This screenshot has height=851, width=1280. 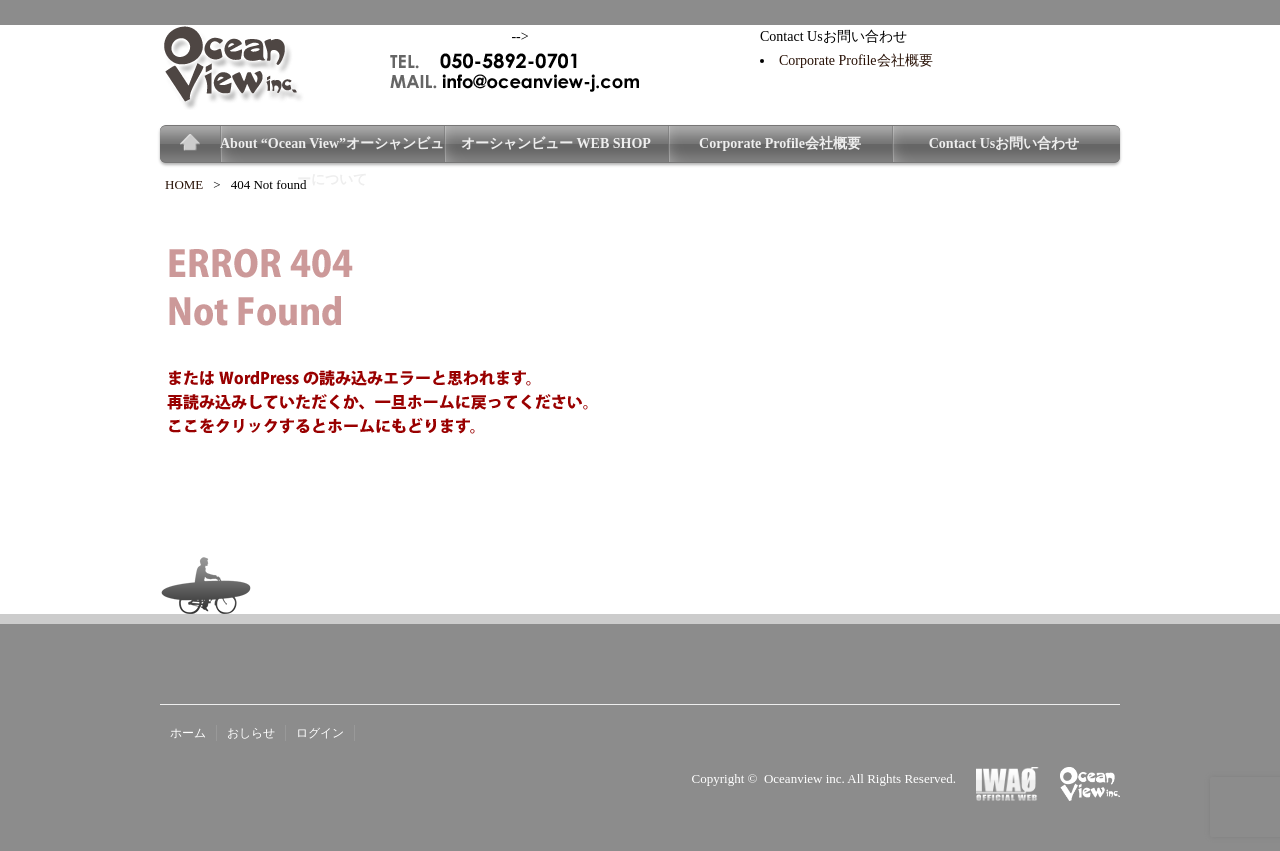 I want to click on Contact Usお問い合わせ, so click(x=1004, y=143).